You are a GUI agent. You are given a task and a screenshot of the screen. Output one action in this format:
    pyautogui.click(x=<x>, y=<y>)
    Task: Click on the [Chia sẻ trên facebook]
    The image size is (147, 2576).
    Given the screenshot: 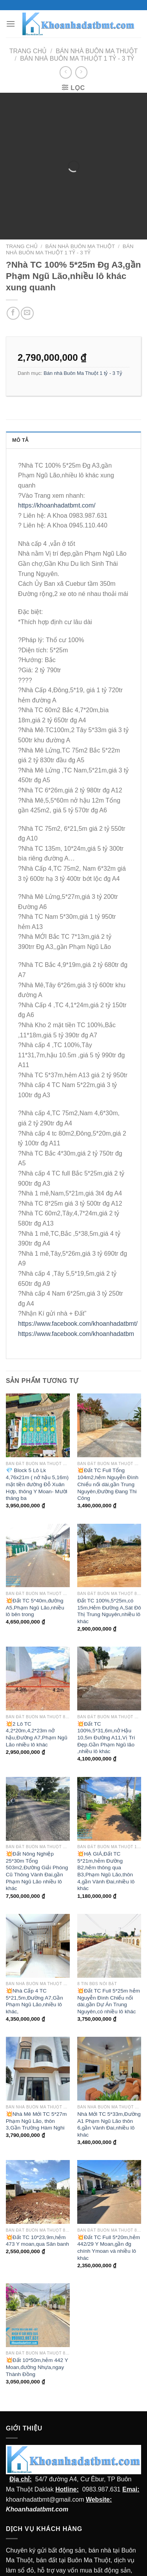 What is the action you would take?
    pyautogui.click(x=13, y=276)
    